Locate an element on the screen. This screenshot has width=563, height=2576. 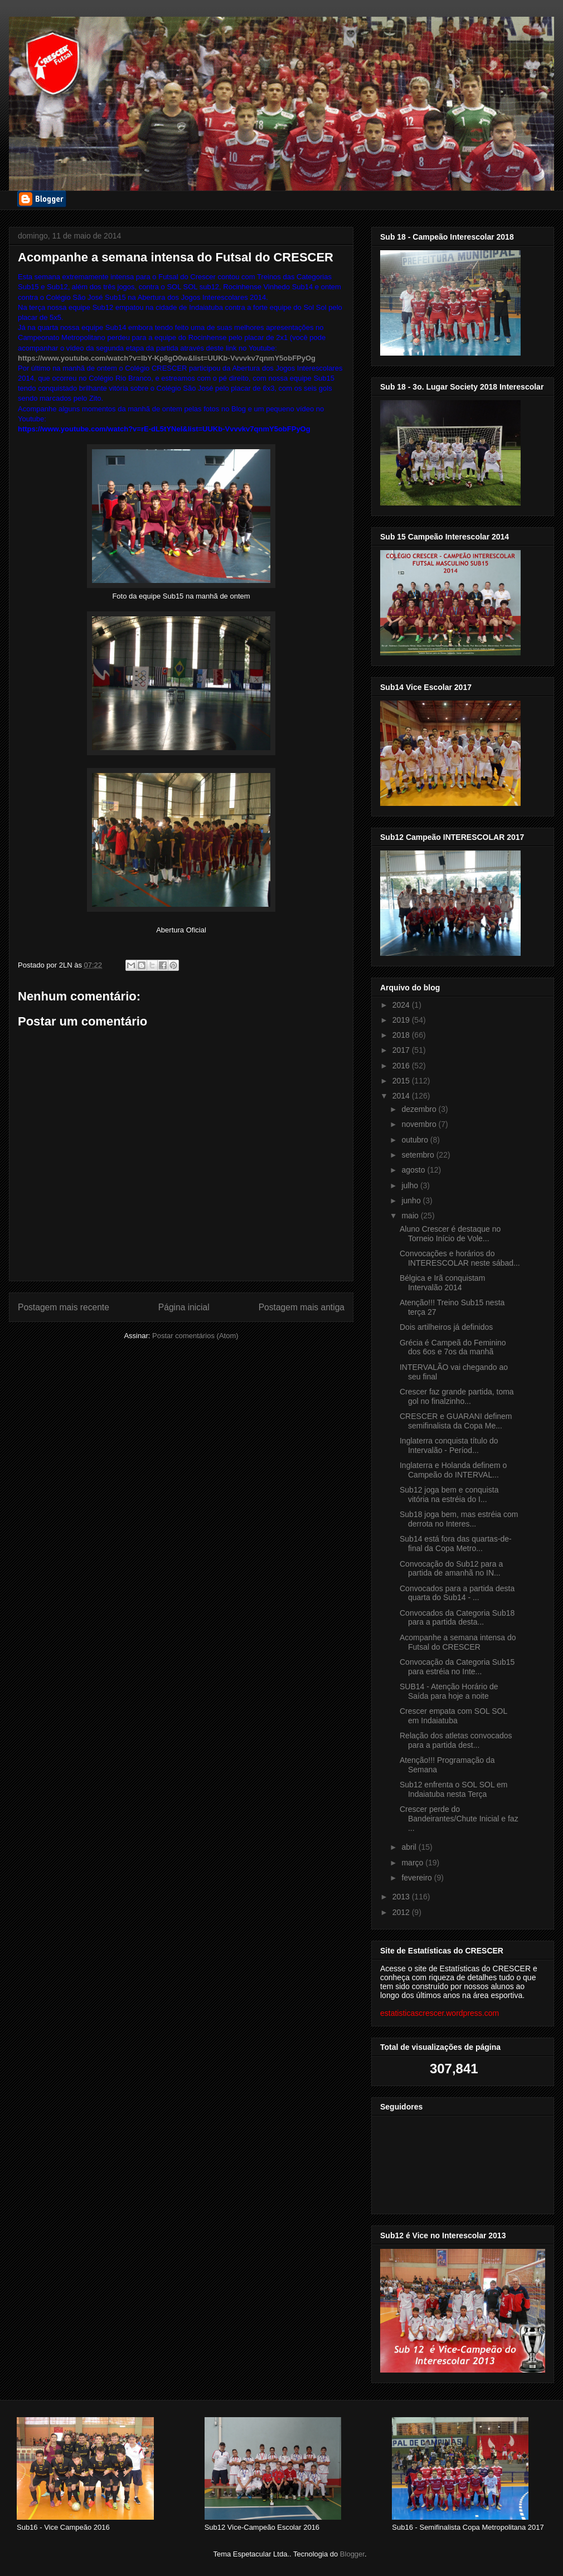
Crescer empata com SOL SOL em Indaiatuba is located at coordinates (453, 1716).